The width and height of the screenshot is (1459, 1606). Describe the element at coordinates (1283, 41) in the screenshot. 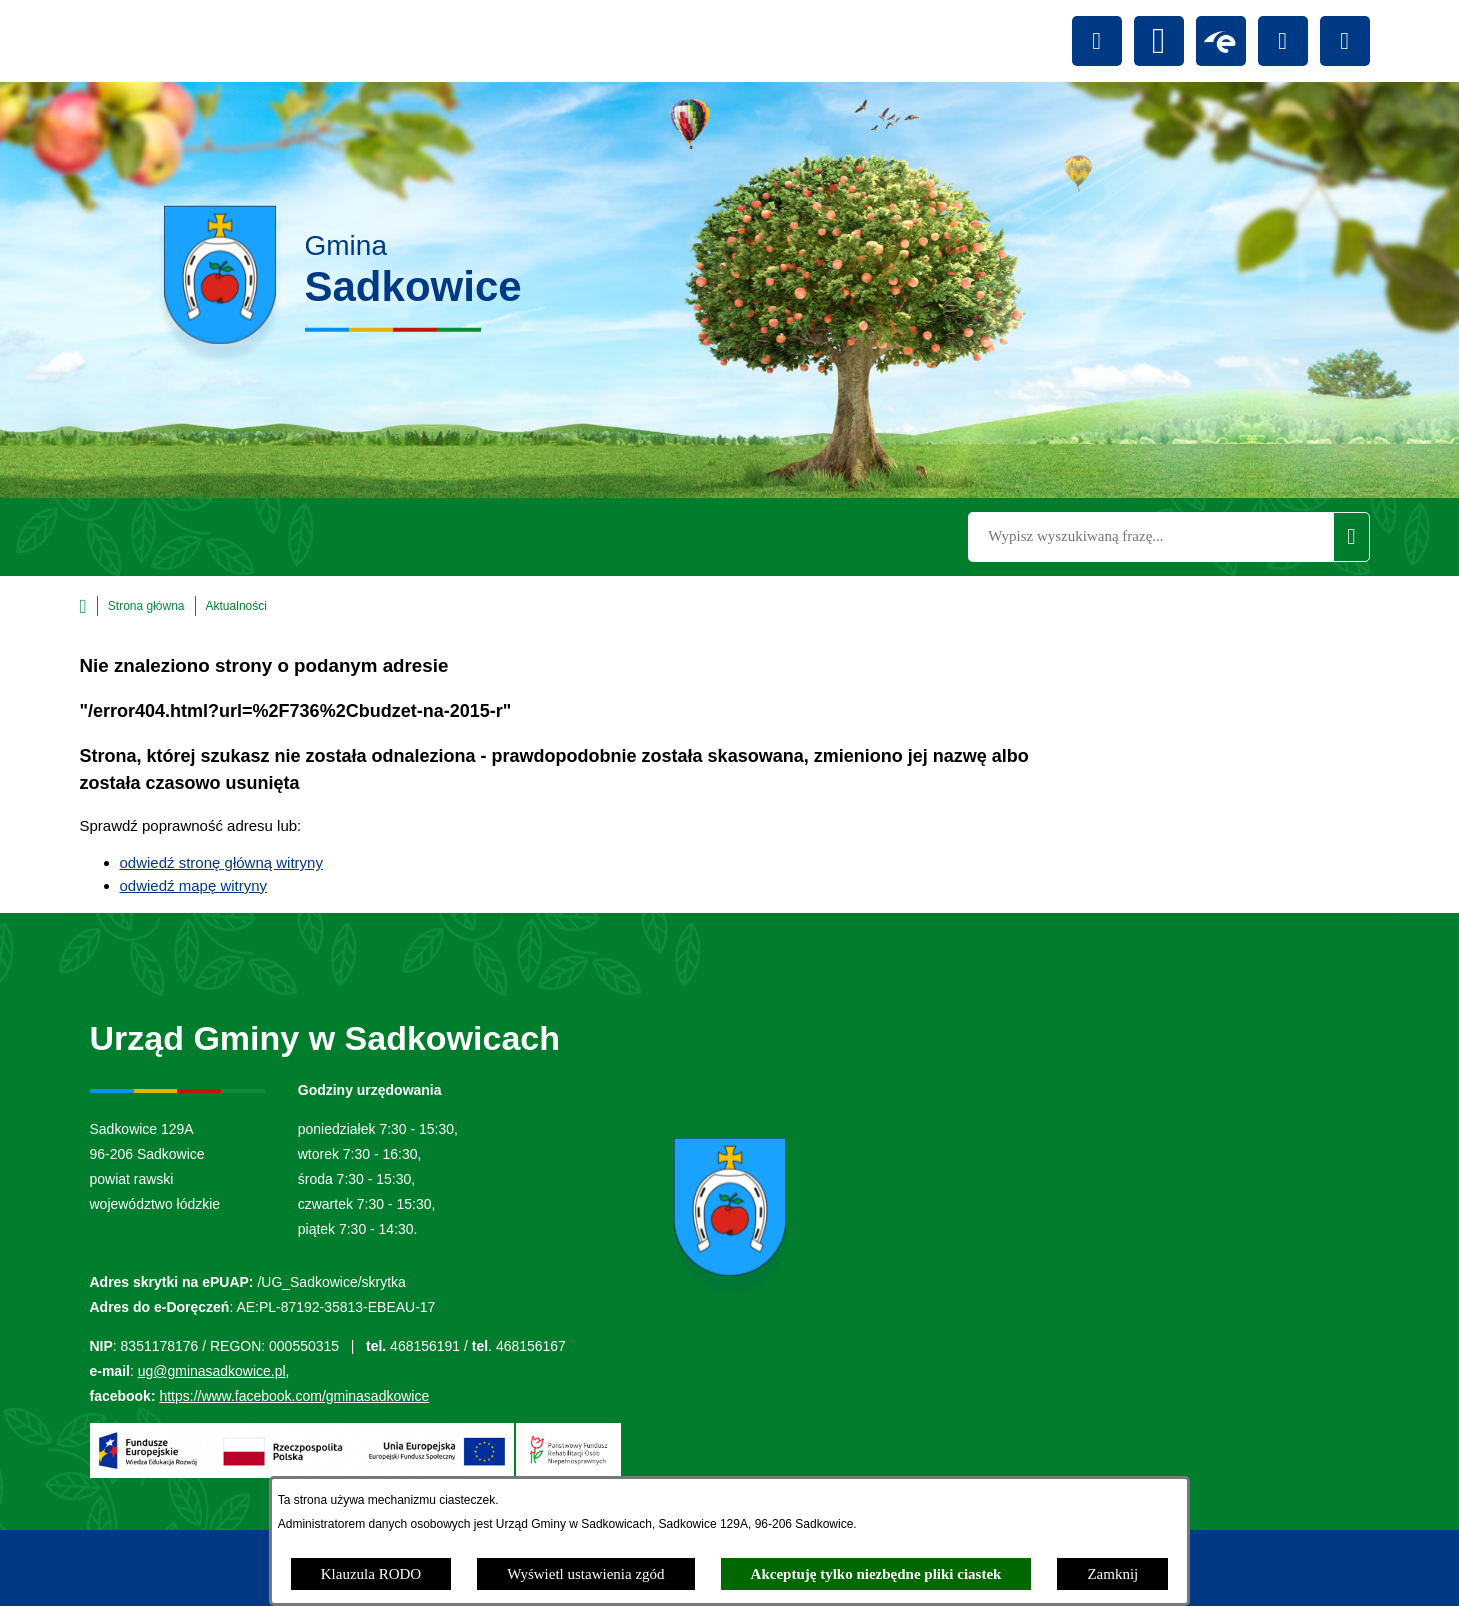

I see `[Przejdź do facebook; link zostanie otwarty w nowej karcie/oknie przeglądarki]` at that location.